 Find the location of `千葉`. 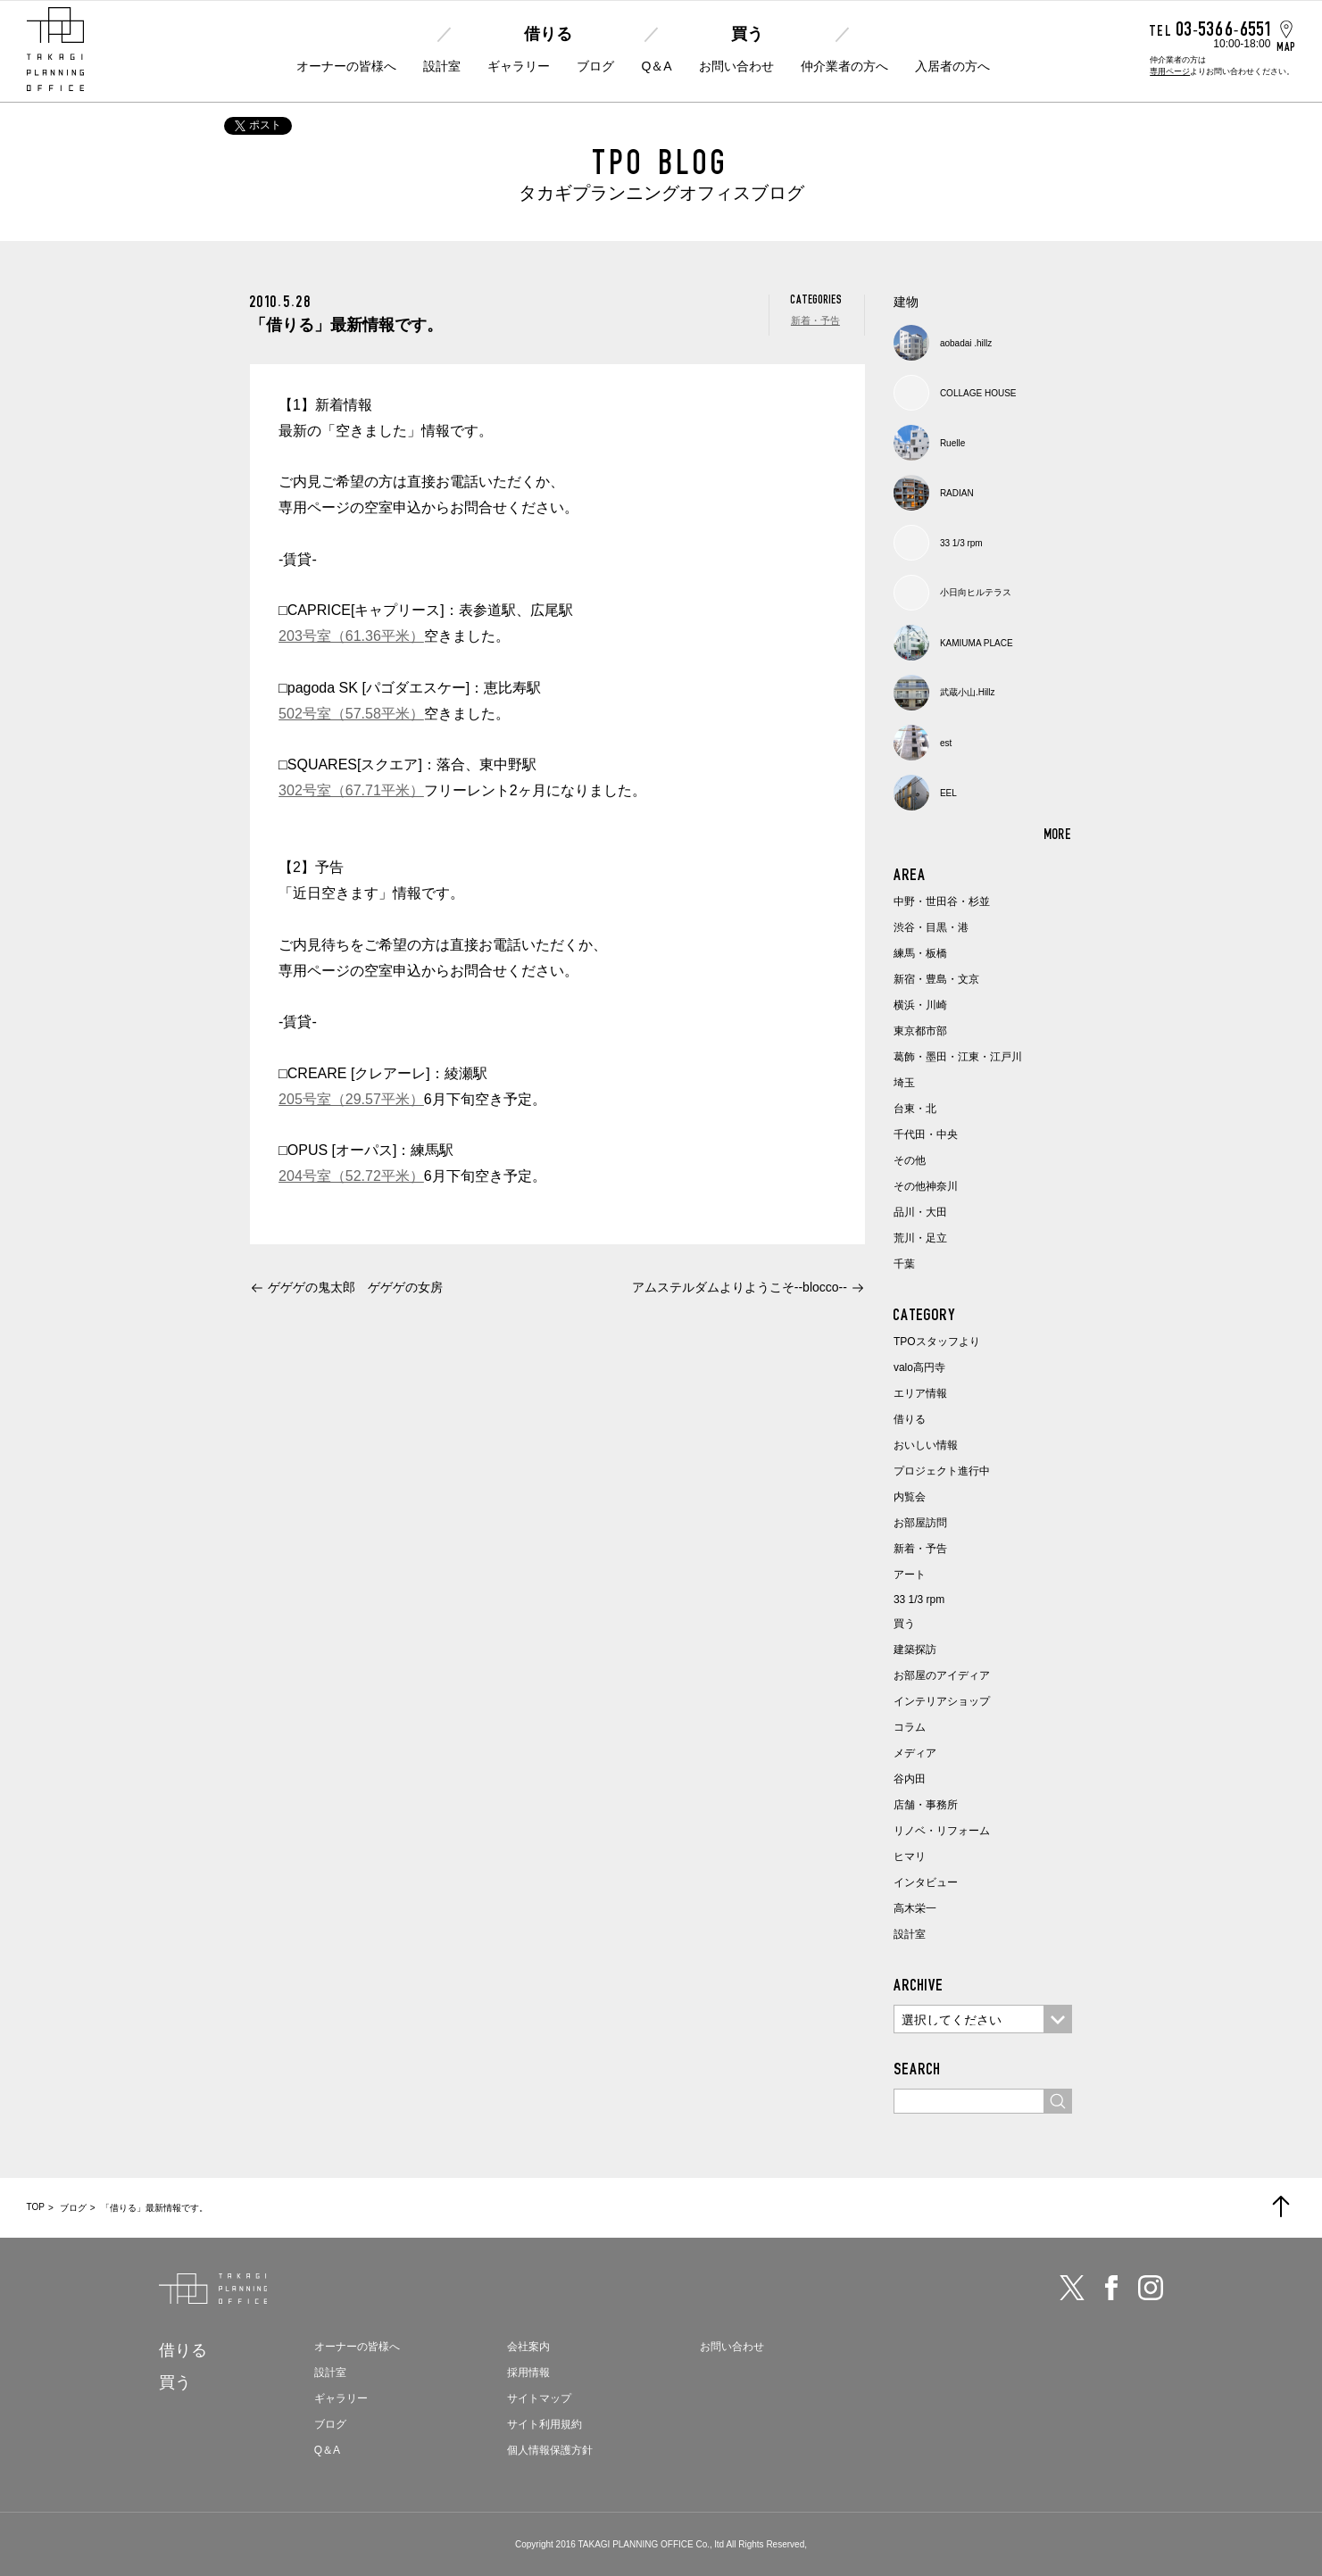

千葉 is located at coordinates (904, 1264).